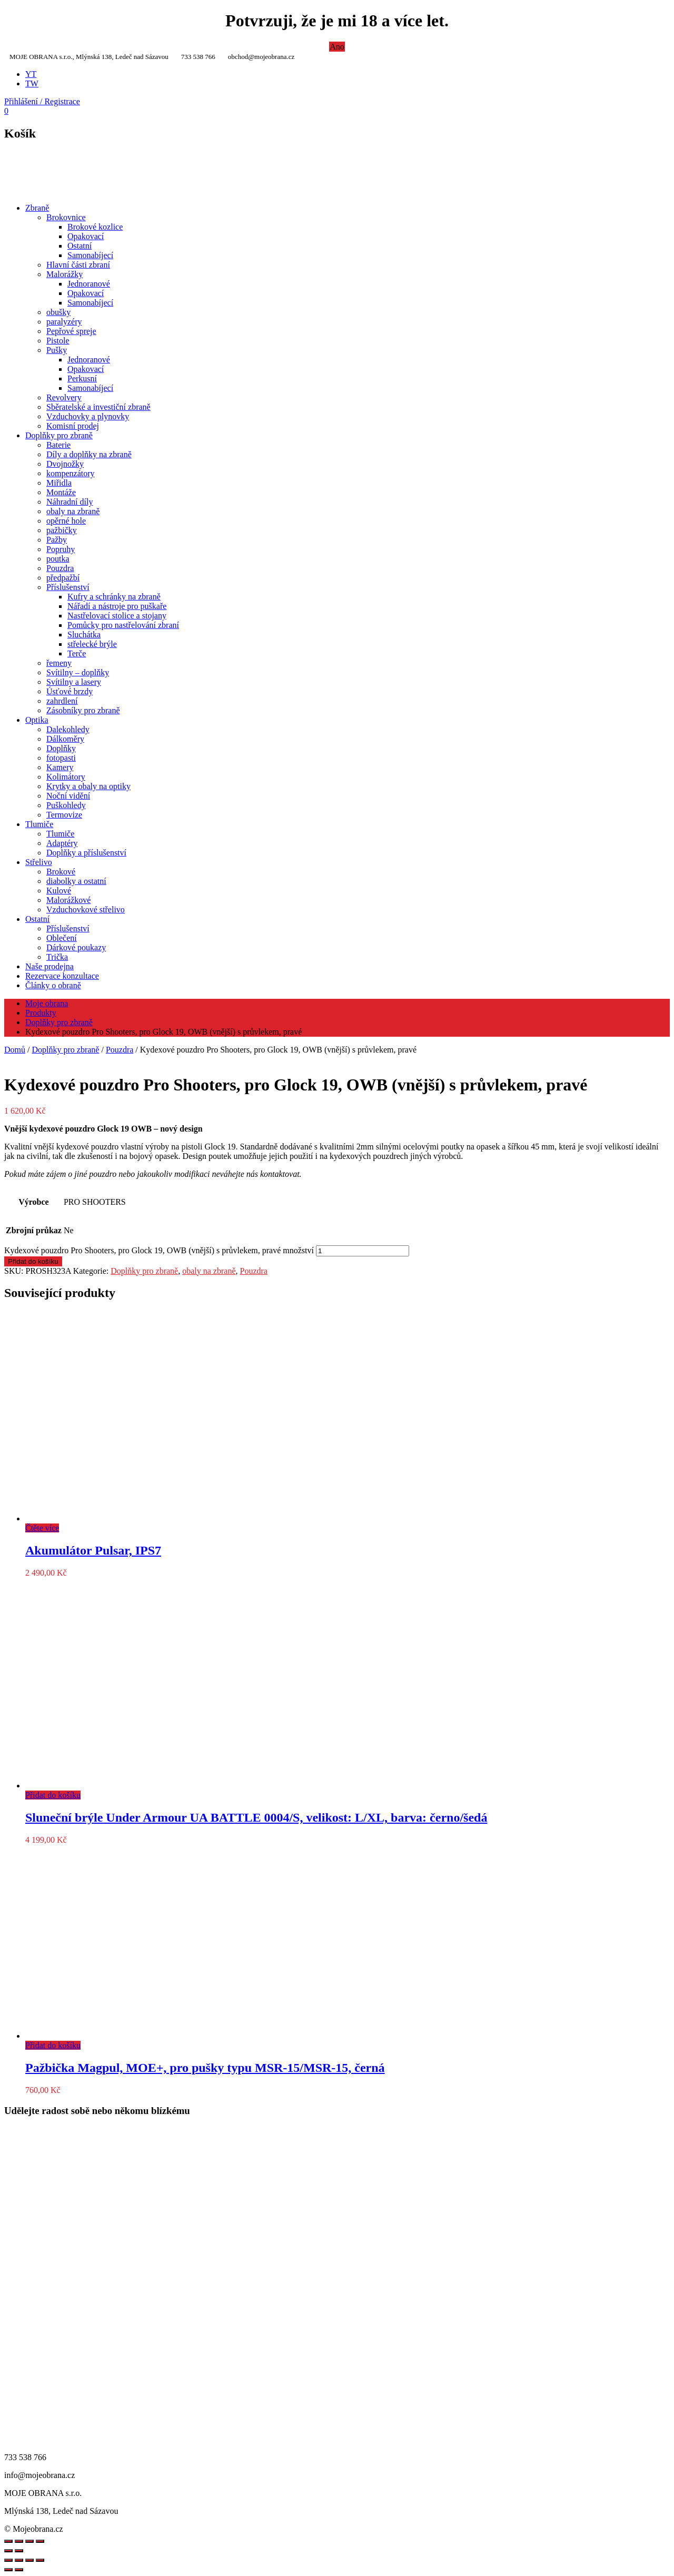 The width and height of the screenshot is (674, 2576). I want to click on diabolky a ostatní, so click(76, 881).